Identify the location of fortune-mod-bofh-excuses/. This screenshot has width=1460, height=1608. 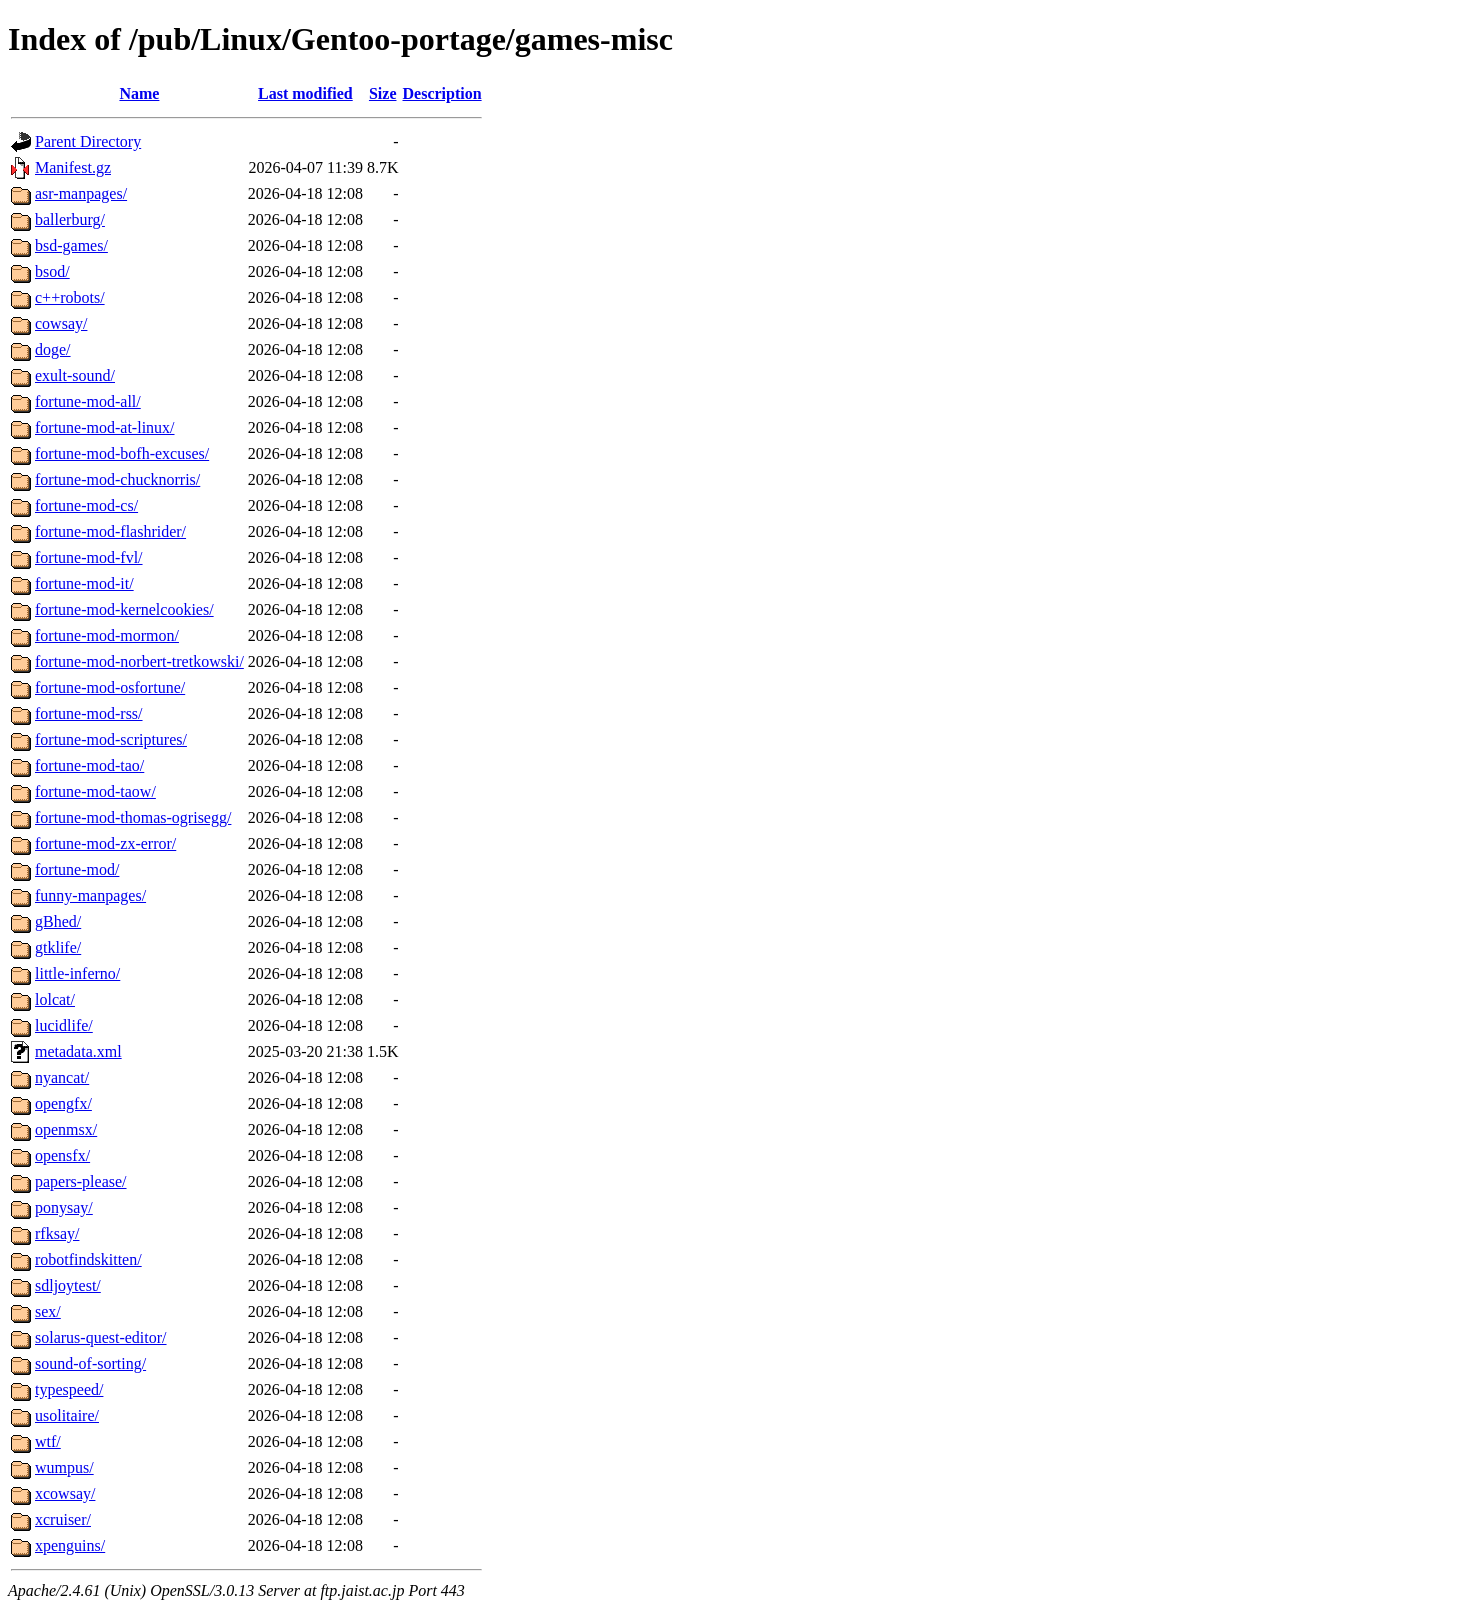
(122, 453).